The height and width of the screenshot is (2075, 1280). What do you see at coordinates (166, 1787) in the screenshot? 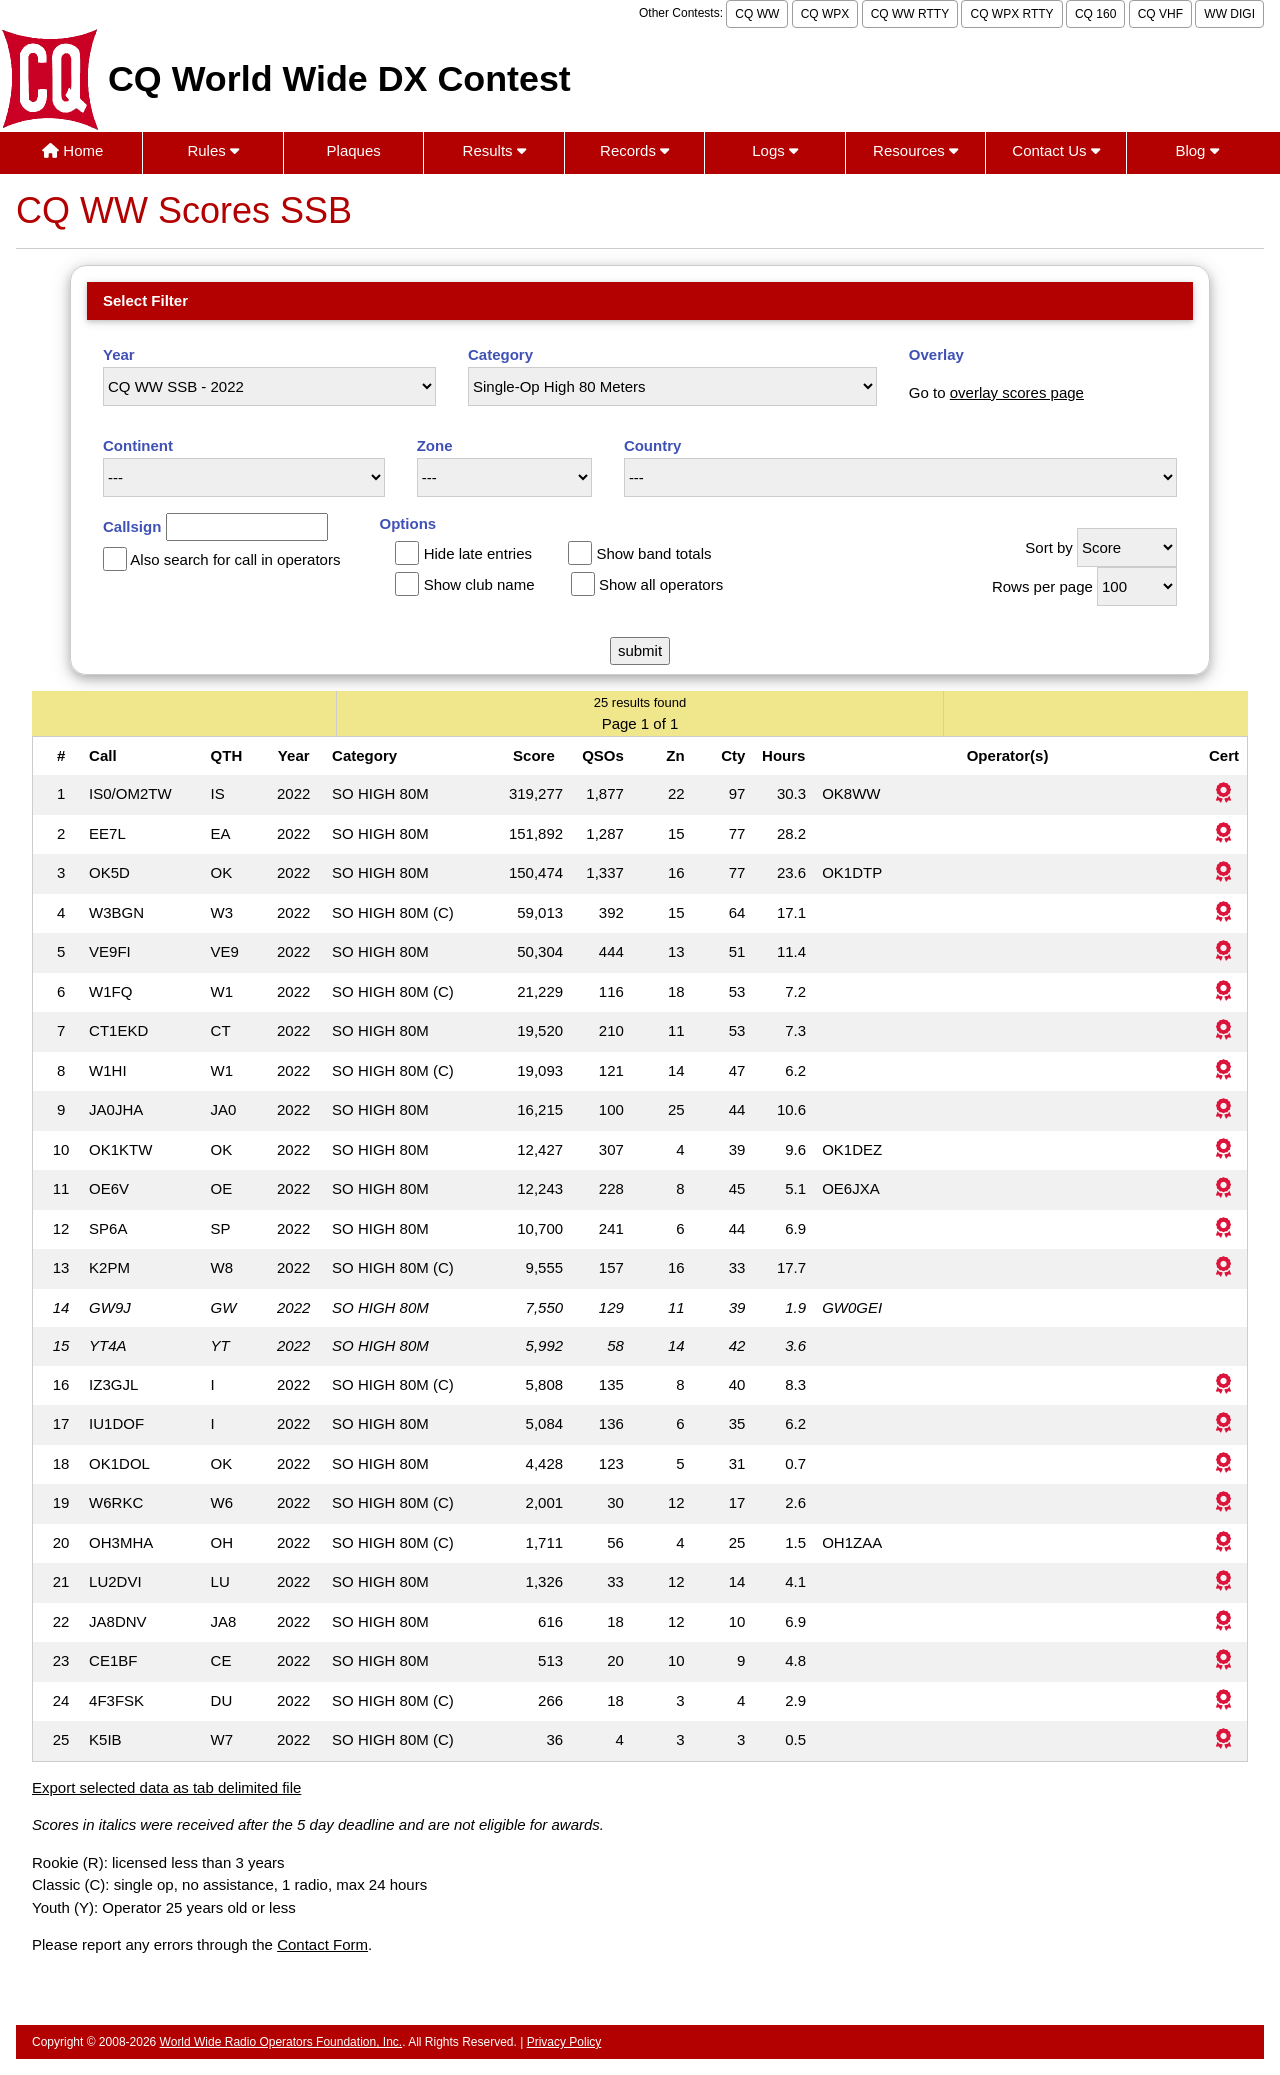
I see `Export selected data as tab delimited file` at bounding box center [166, 1787].